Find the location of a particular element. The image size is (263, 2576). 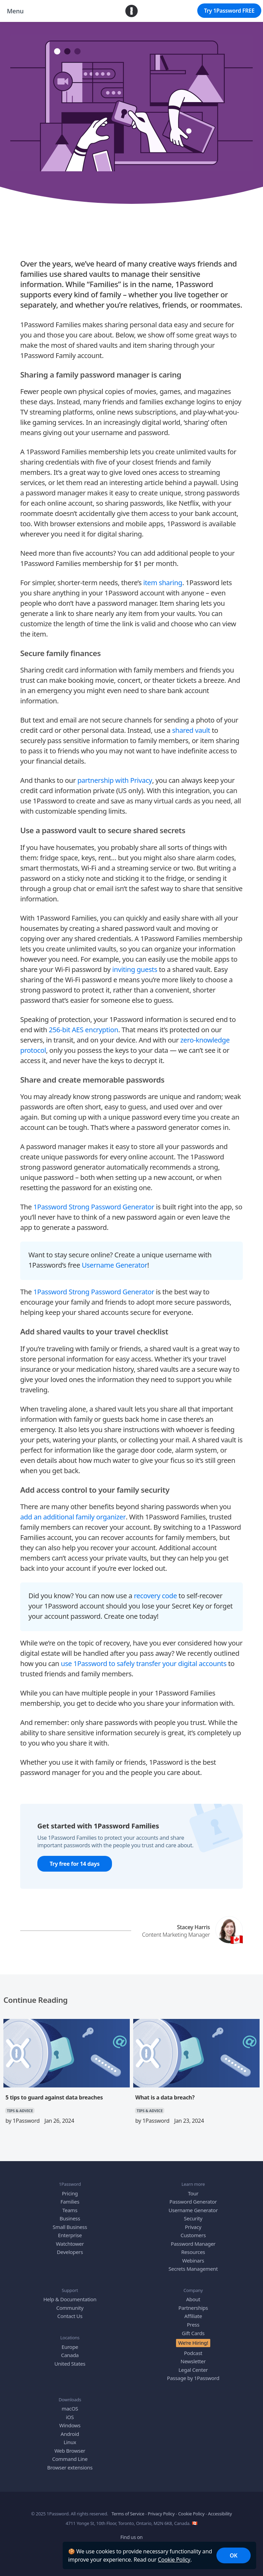

We’re Hiring! is located at coordinates (193, 2342).